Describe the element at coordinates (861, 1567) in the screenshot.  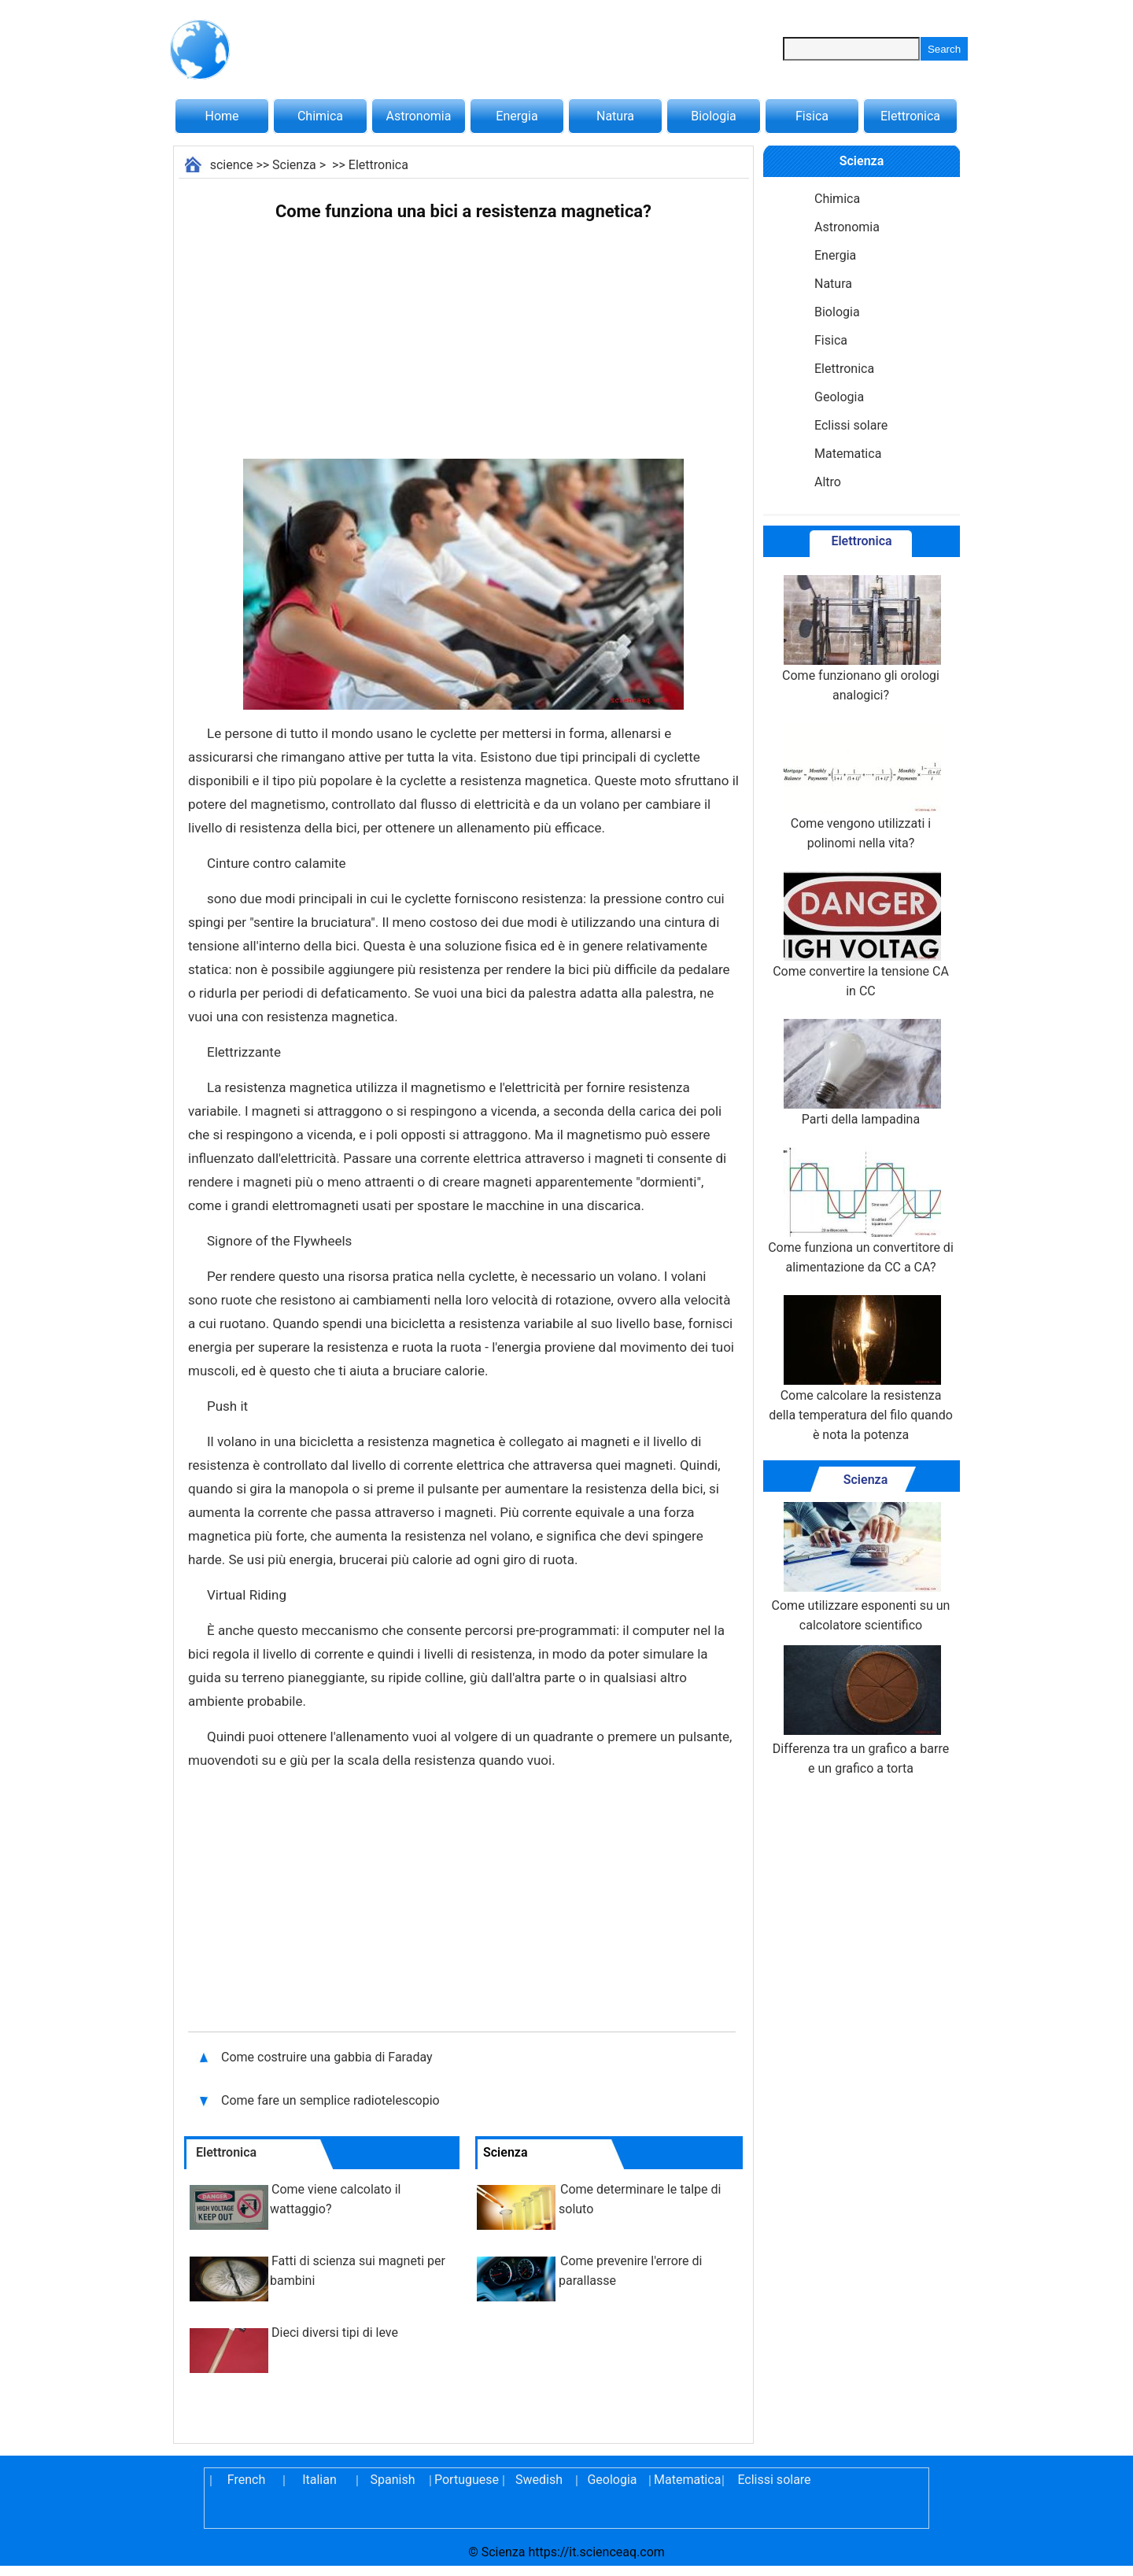
I see `Come utilizzare esponenti su un calcolatore scientifico` at that location.